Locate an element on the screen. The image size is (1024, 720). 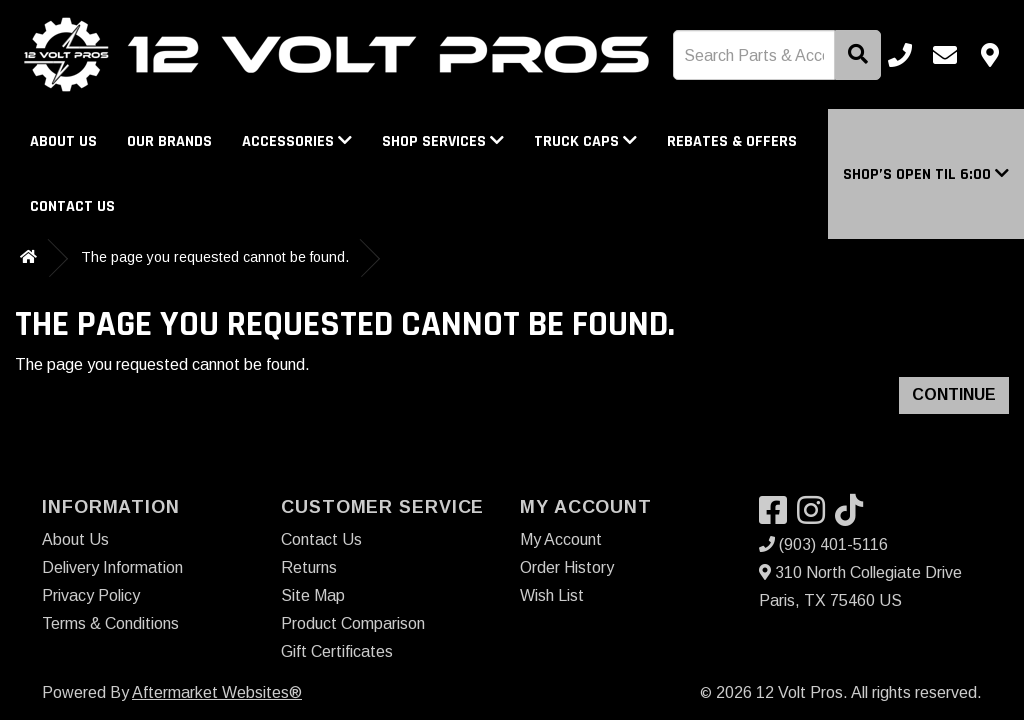
[Contact us] is located at coordinates (990, 55).